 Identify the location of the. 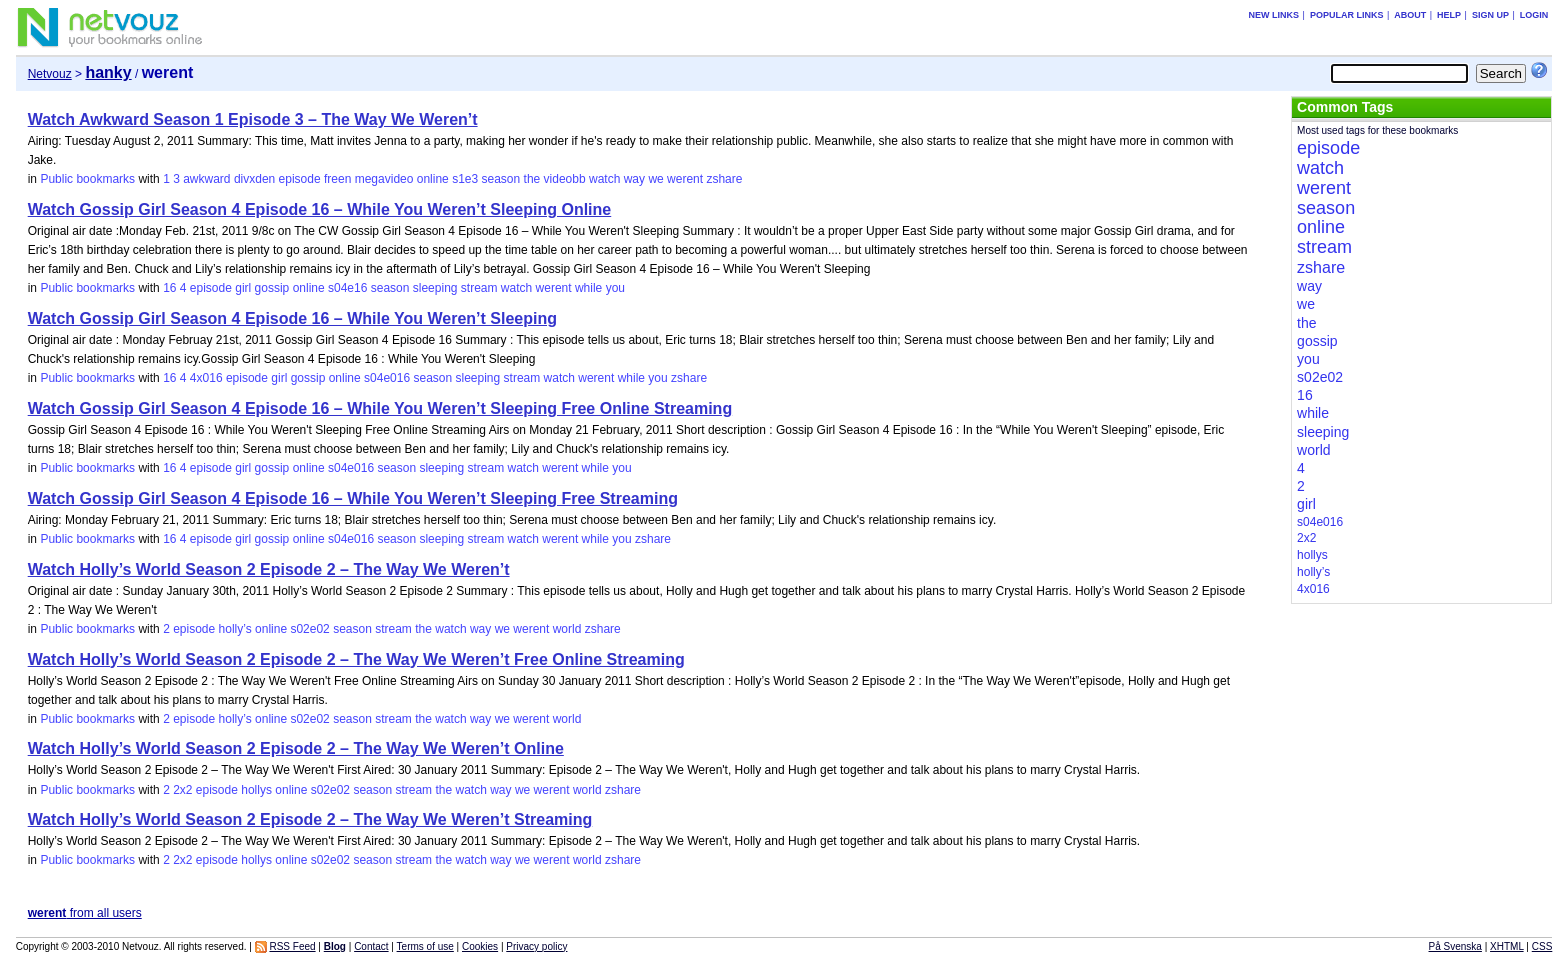
(532, 179).